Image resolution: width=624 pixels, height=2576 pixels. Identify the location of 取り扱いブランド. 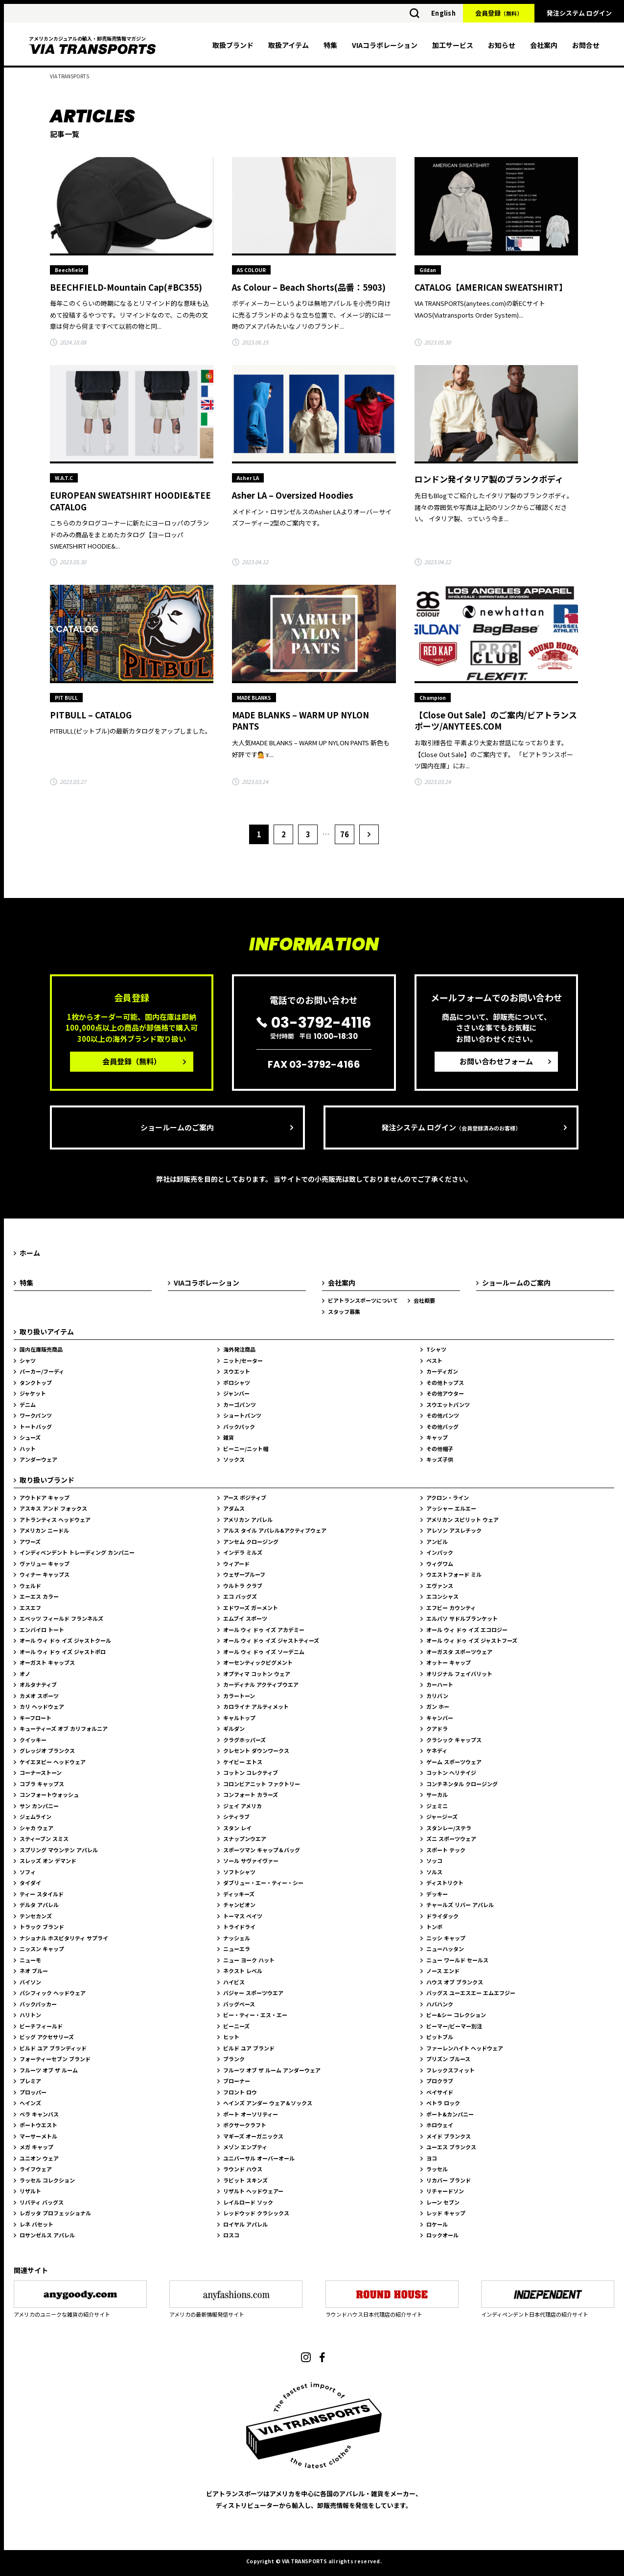
(47, 1480).